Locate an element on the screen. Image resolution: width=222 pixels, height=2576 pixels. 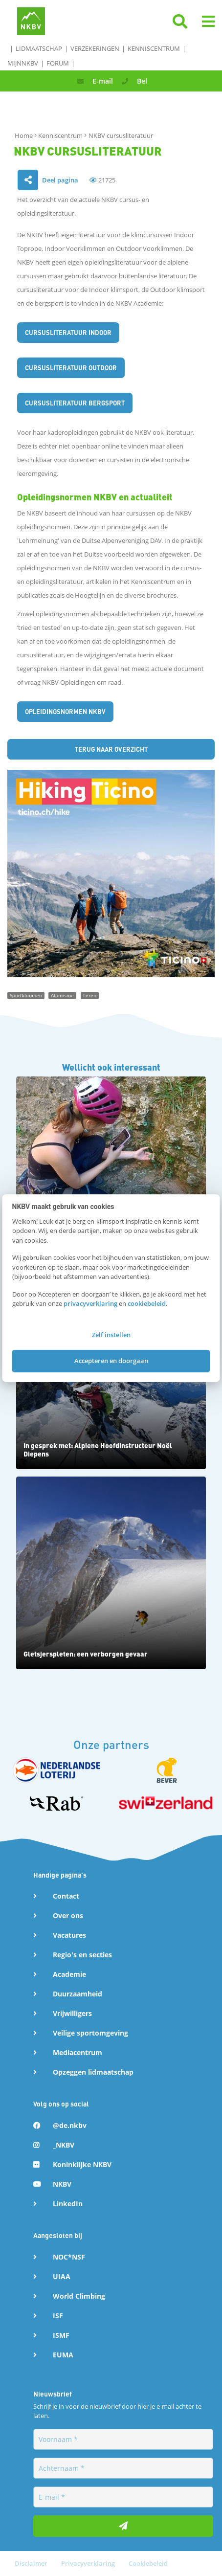
Koninklijke NKBV is located at coordinates (82, 2164).